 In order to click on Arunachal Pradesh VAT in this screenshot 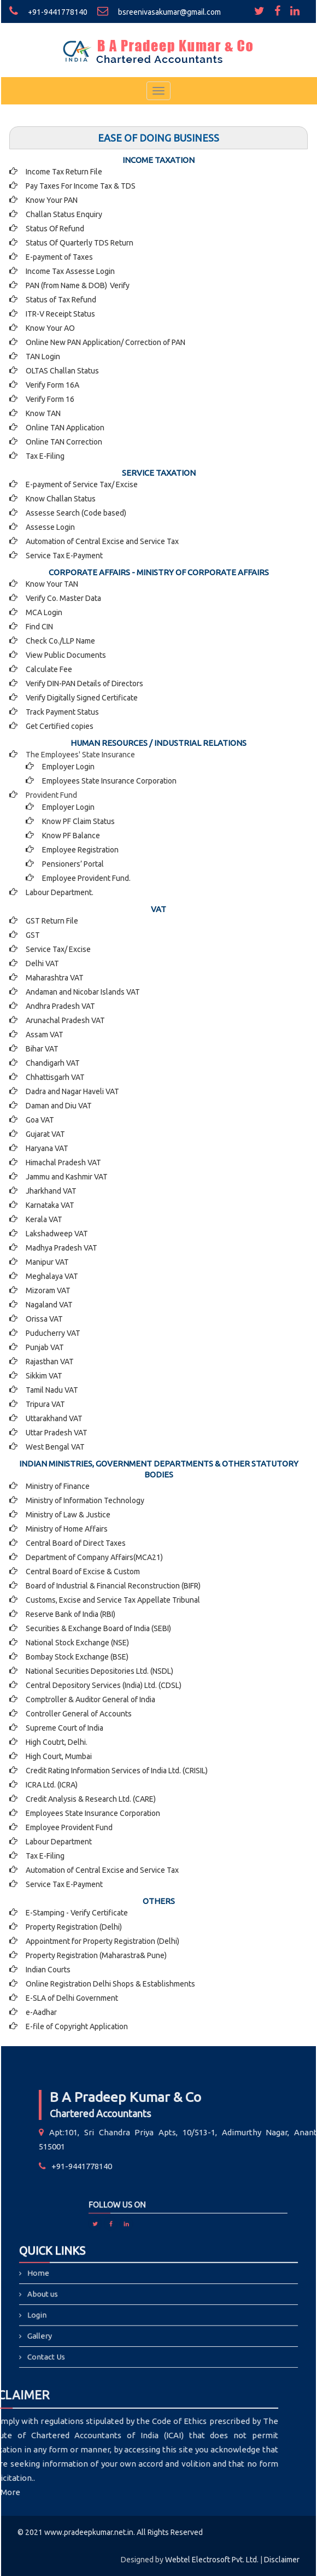, I will do `click(65, 1020)`.